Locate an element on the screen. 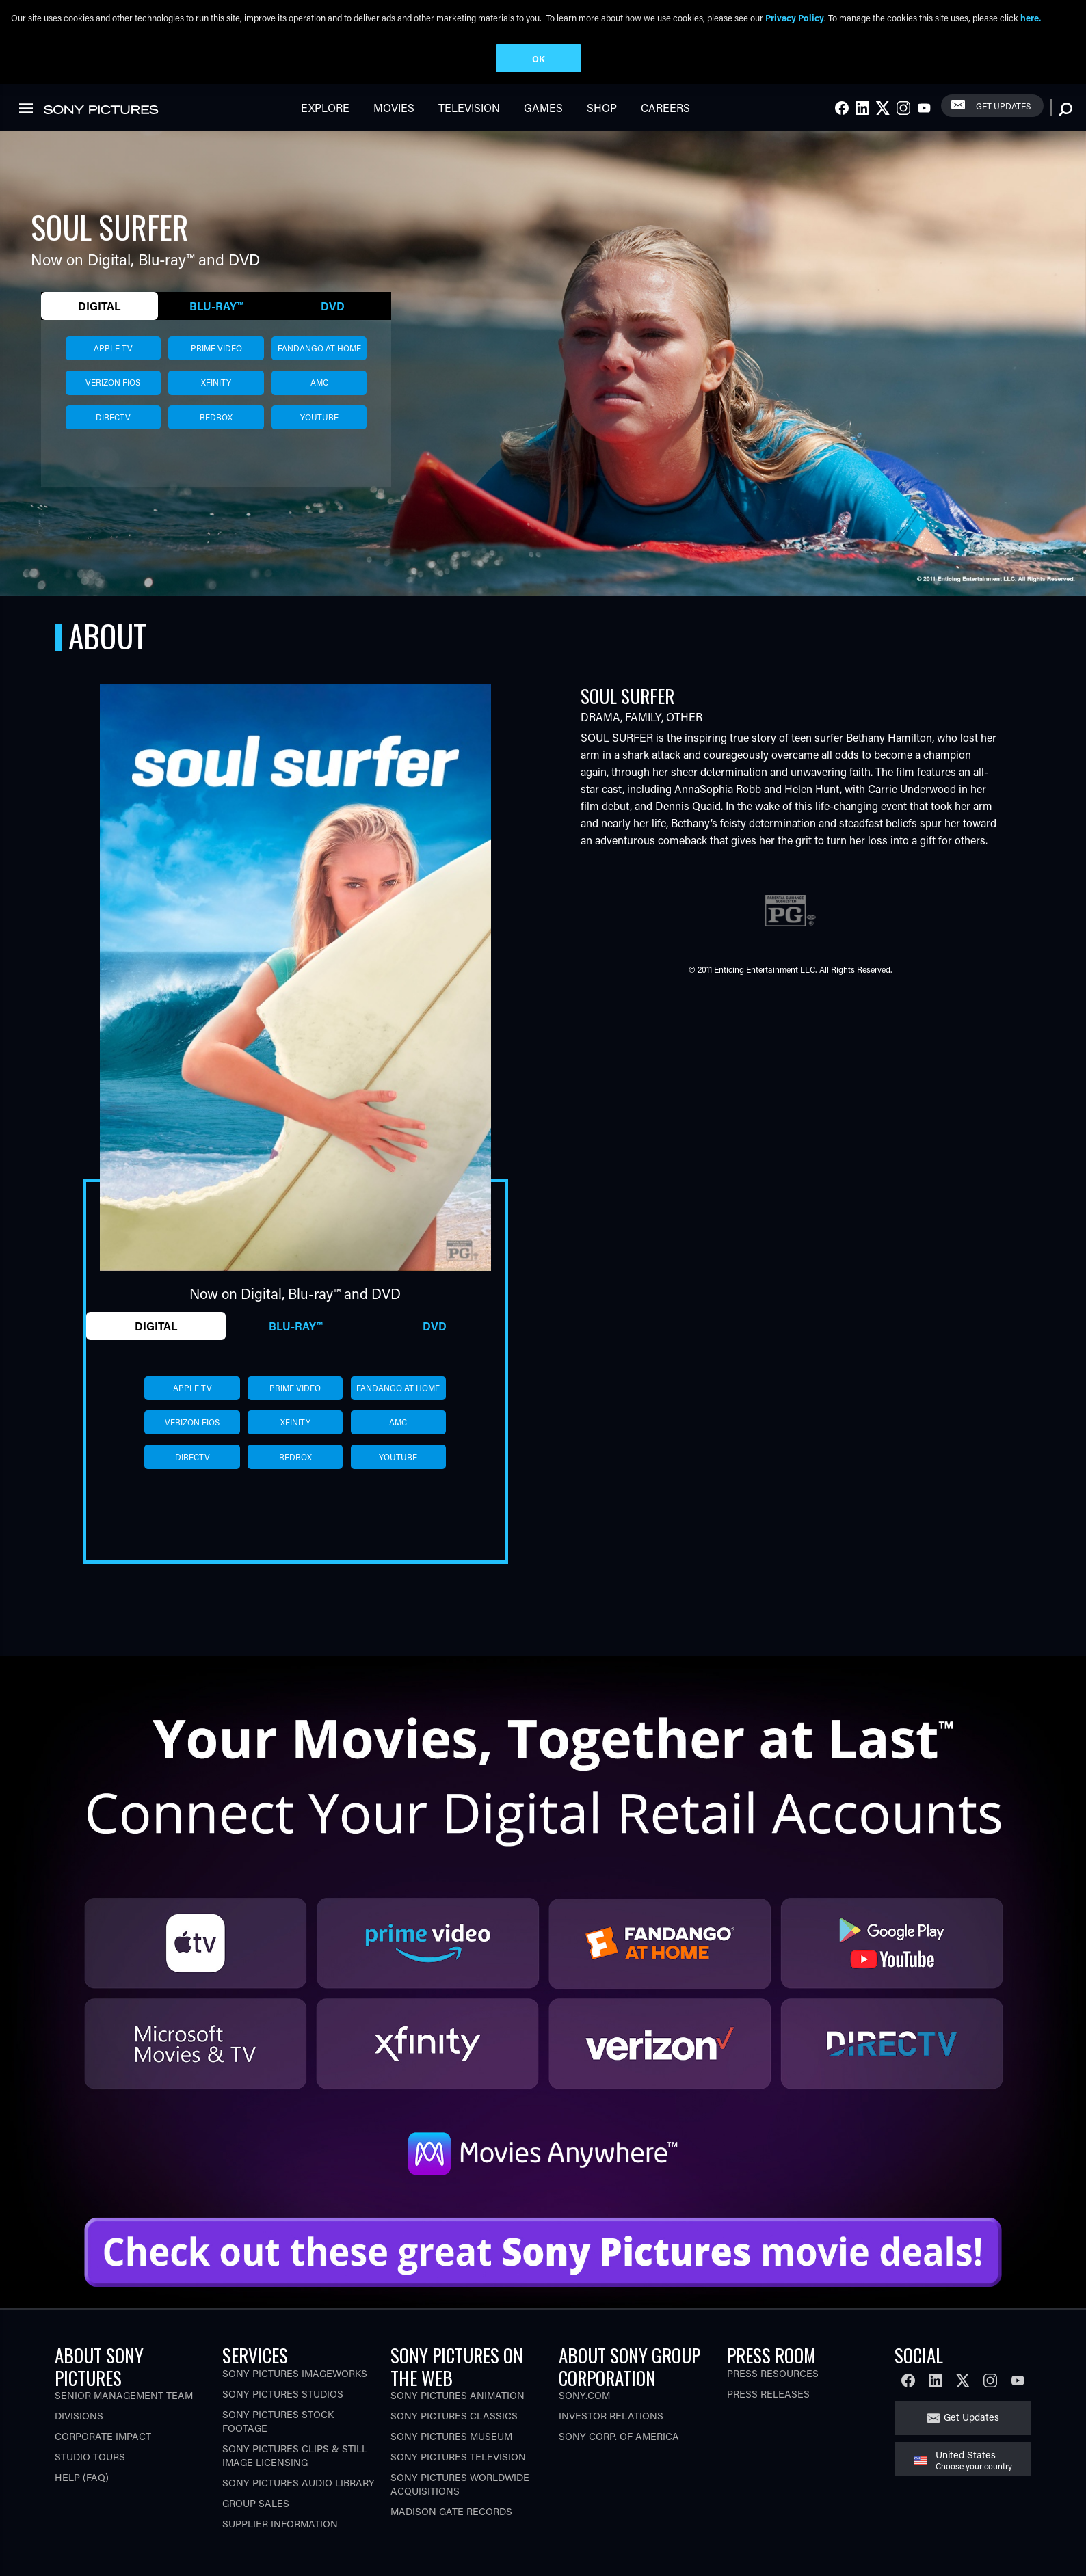 This screenshot has width=1086, height=2576. Studio Tours is located at coordinates (90, 2479).